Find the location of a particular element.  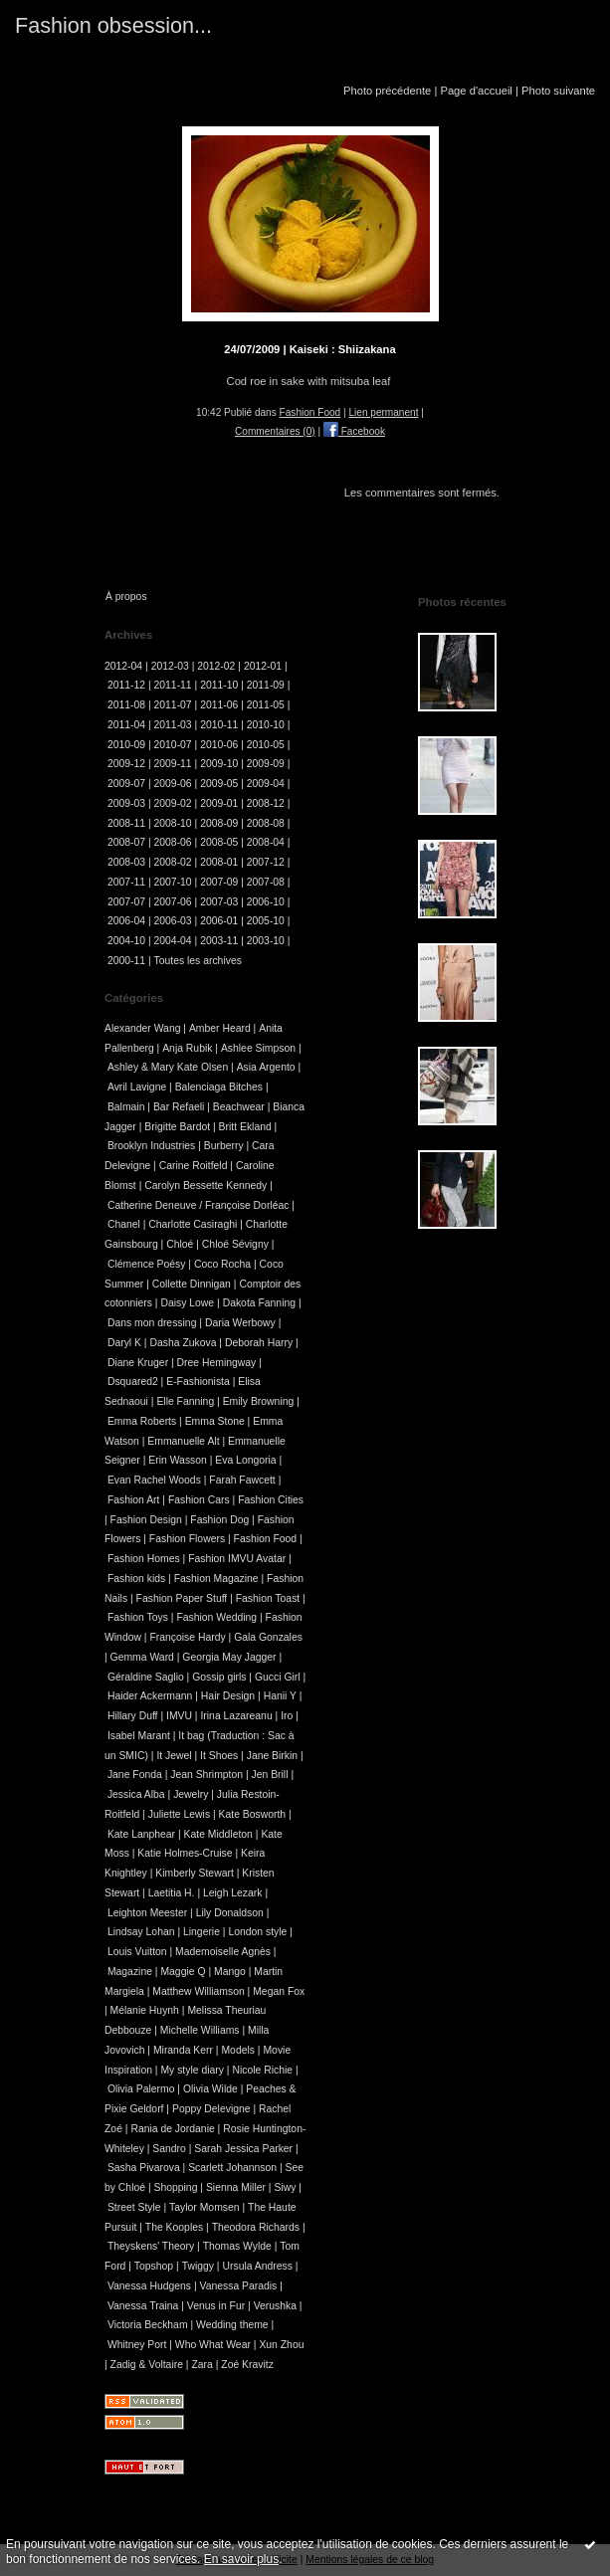

Irina Lazareanu is located at coordinates (236, 1715).